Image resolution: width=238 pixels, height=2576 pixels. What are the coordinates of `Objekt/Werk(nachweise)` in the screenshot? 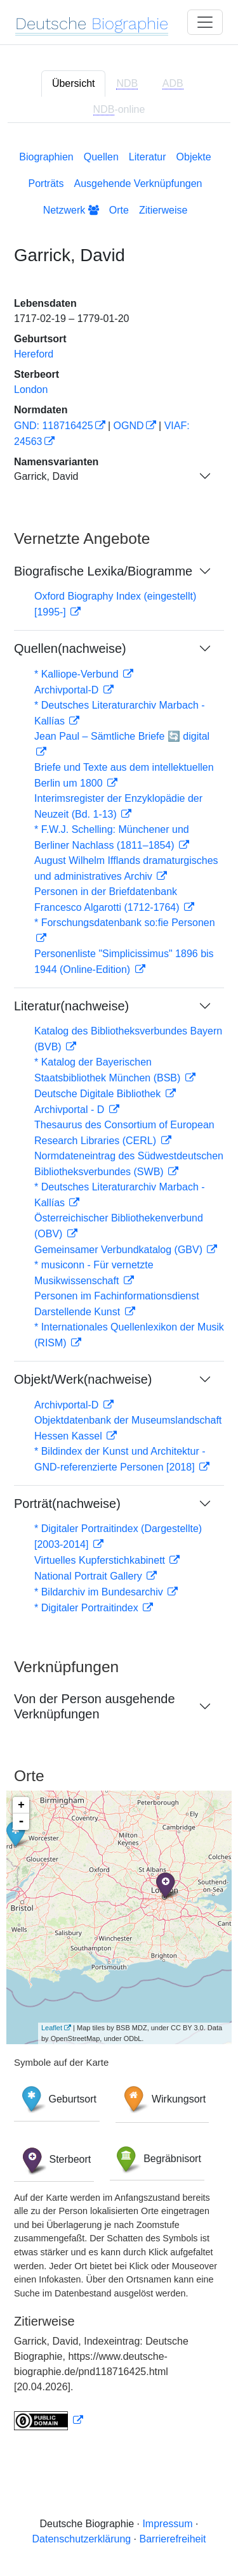 It's located at (83, 1379).